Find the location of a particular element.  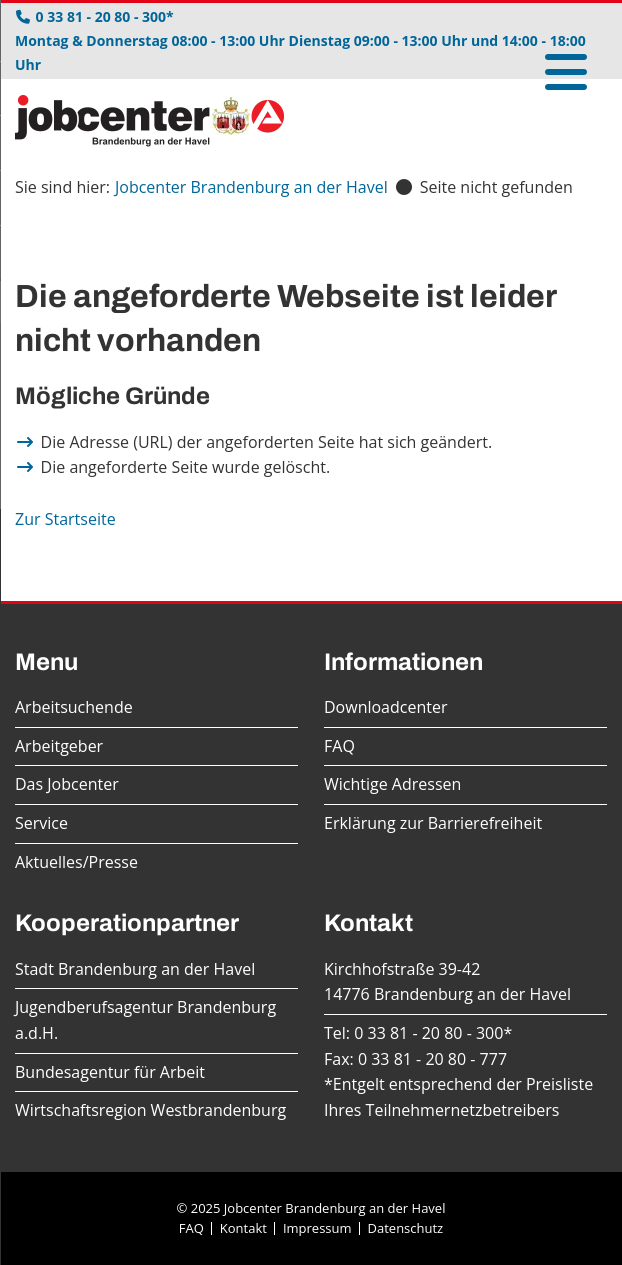

Impressum is located at coordinates (317, 1228).